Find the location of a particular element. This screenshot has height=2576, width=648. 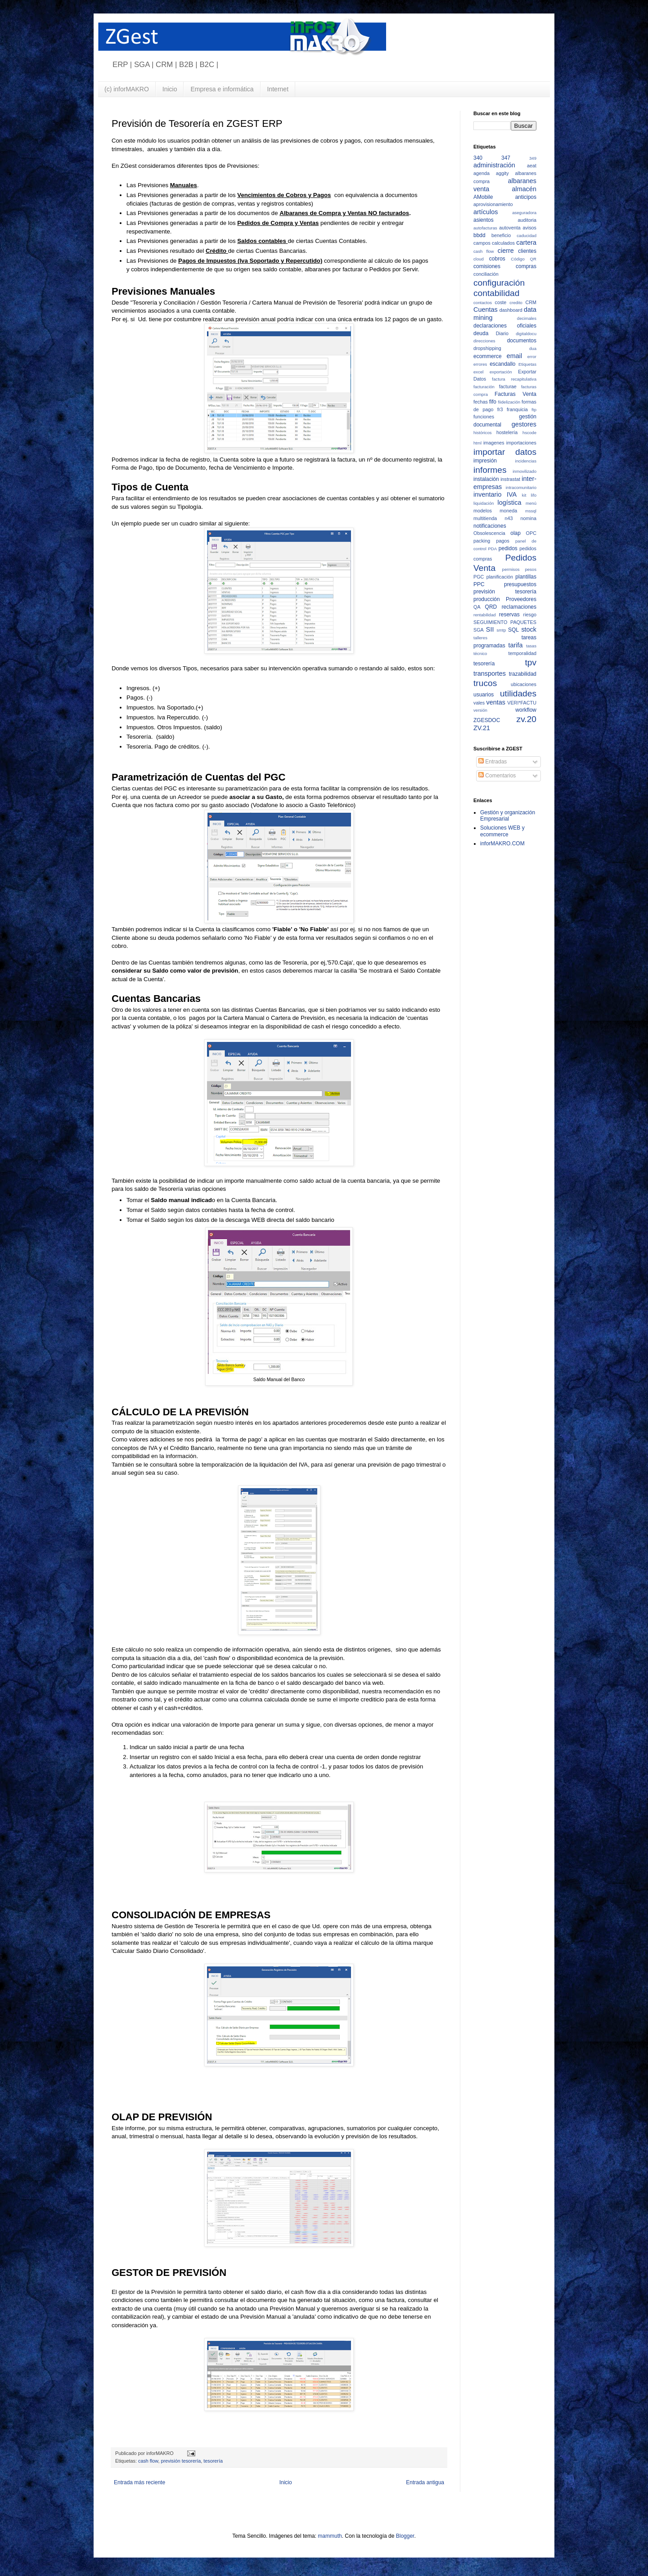

SEGUIMIENTO PAQUETES is located at coordinates (504, 622).